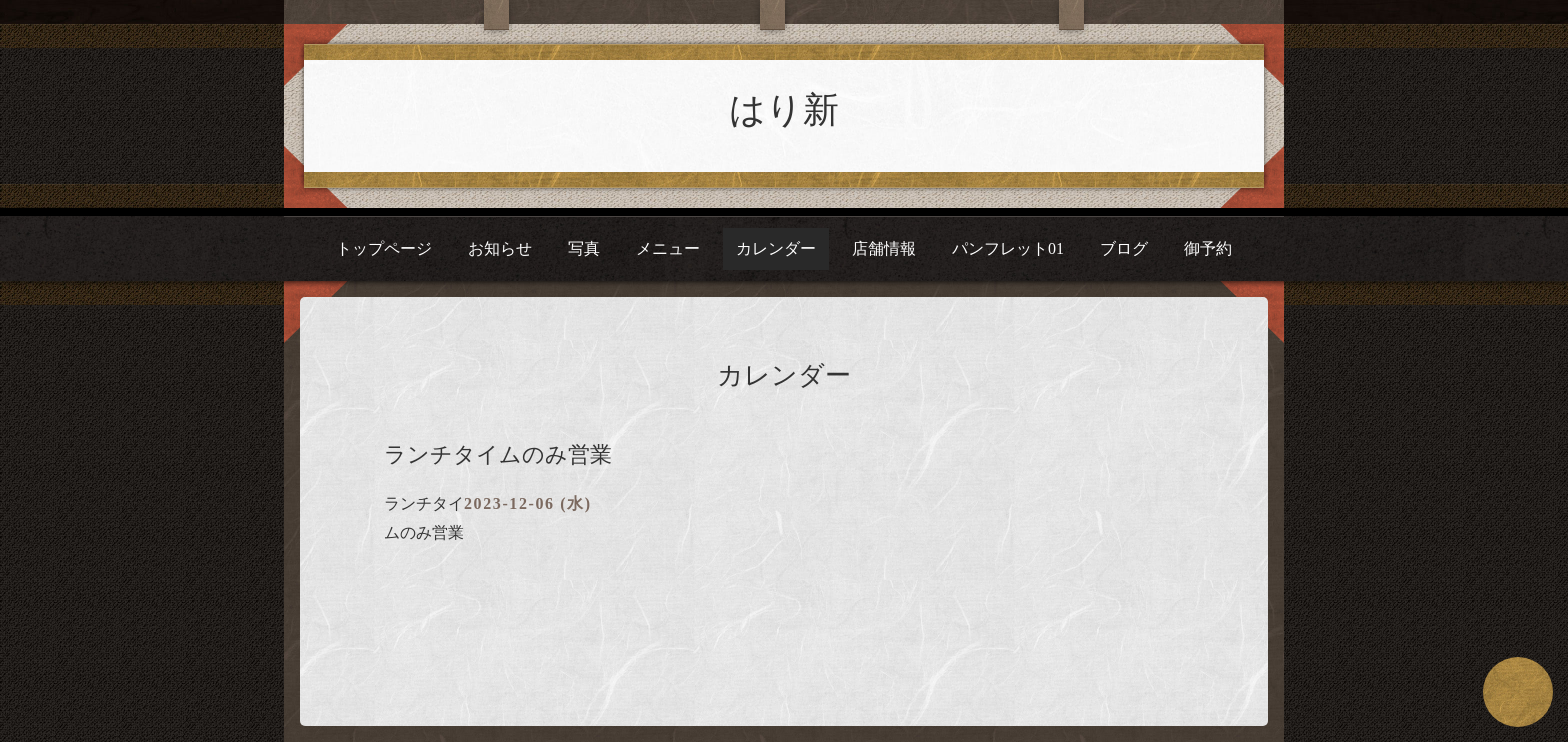 The width and height of the screenshot is (1568, 742). What do you see at coordinates (668, 248) in the screenshot?
I see `メニュー` at bounding box center [668, 248].